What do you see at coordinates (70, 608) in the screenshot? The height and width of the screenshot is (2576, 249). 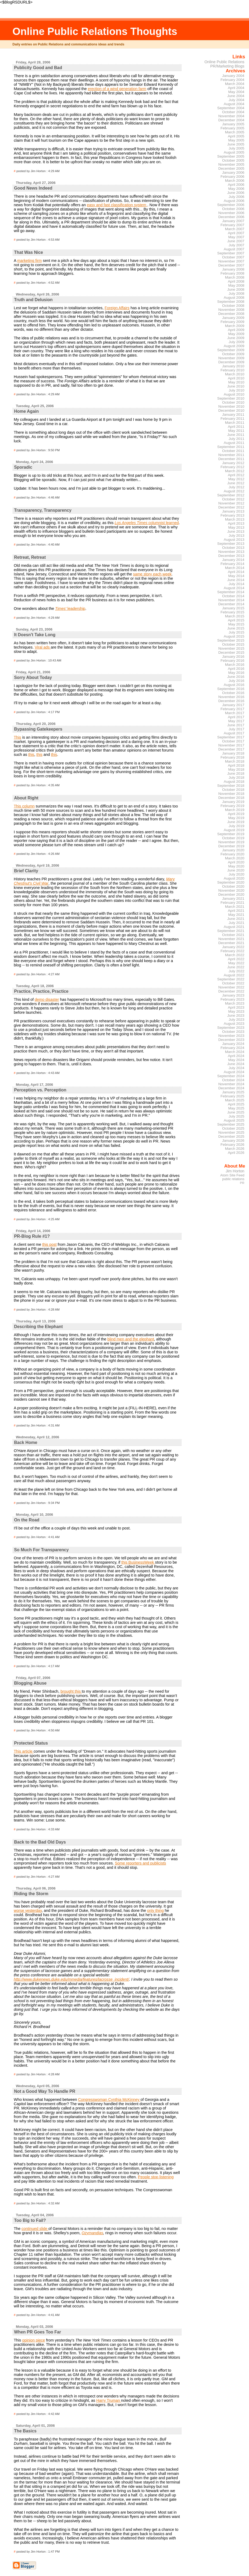 I see `leadership` at bounding box center [70, 608].